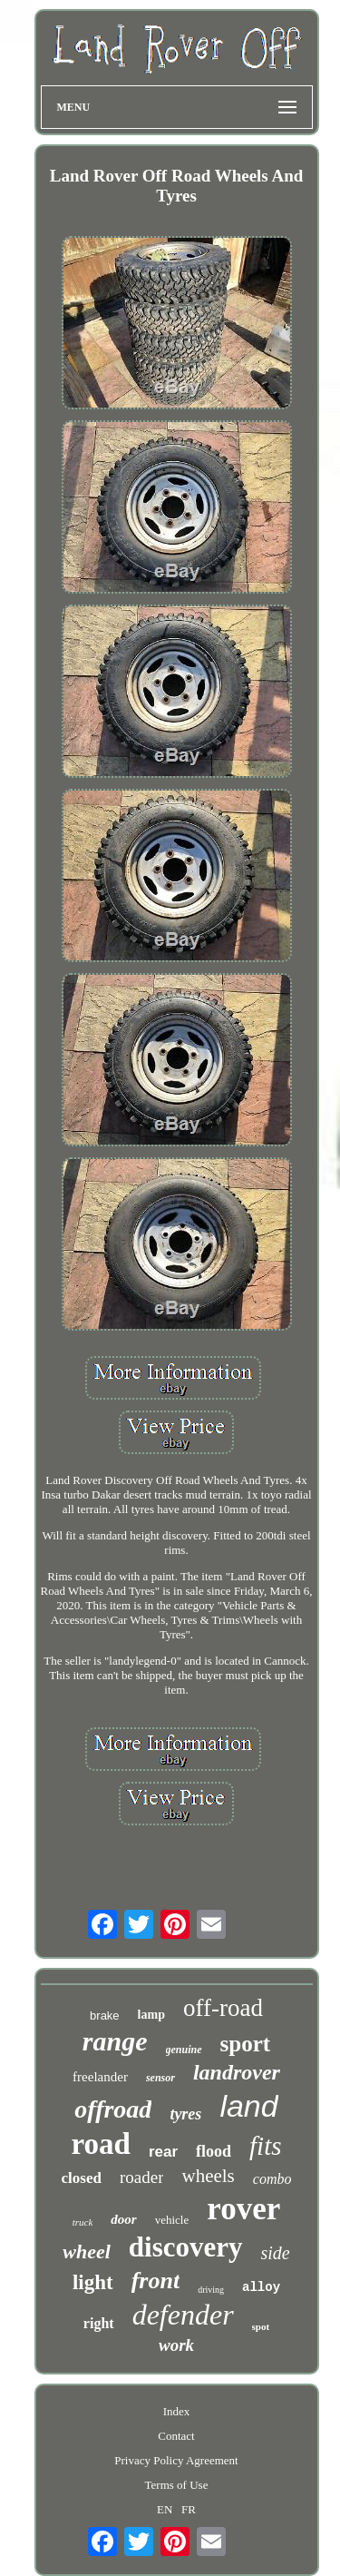  Describe the element at coordinates (261, 2287) in the screenshot. I see `alloy` at that location.